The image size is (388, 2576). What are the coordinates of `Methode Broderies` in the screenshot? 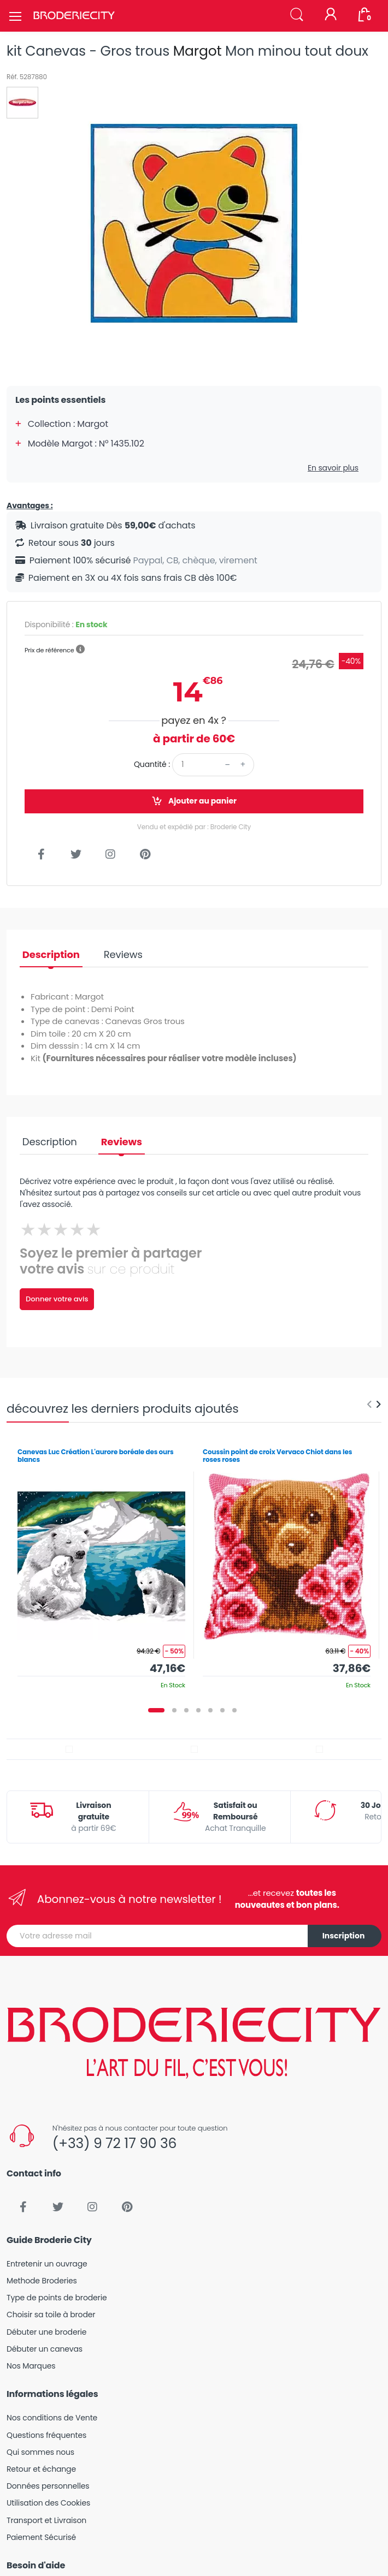 It's located at (42, 2280).